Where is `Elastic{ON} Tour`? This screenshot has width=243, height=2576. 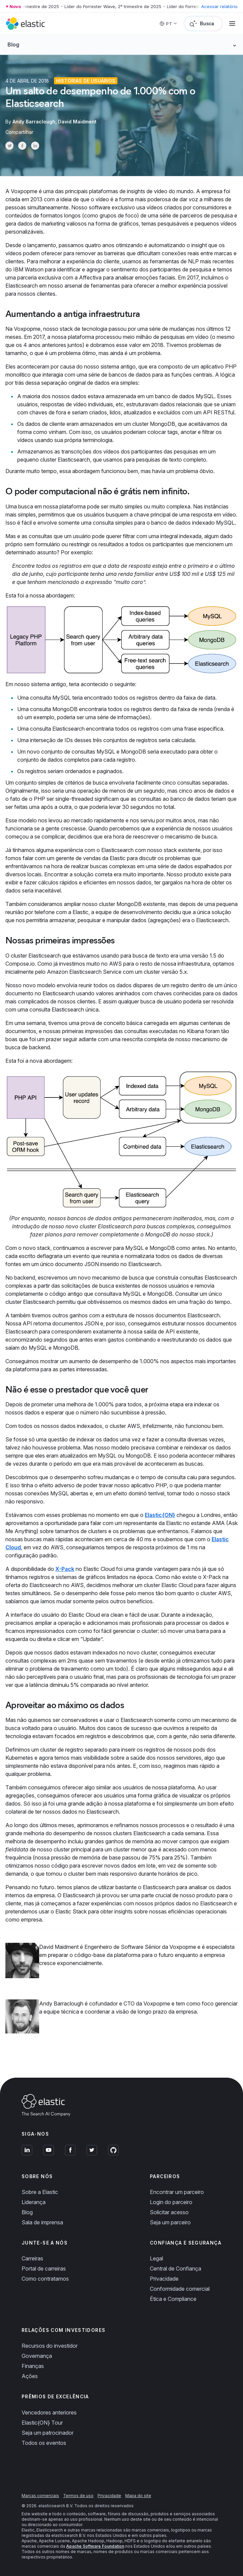
Elastic{ON} Tour is located at coordinates (42, 2422).